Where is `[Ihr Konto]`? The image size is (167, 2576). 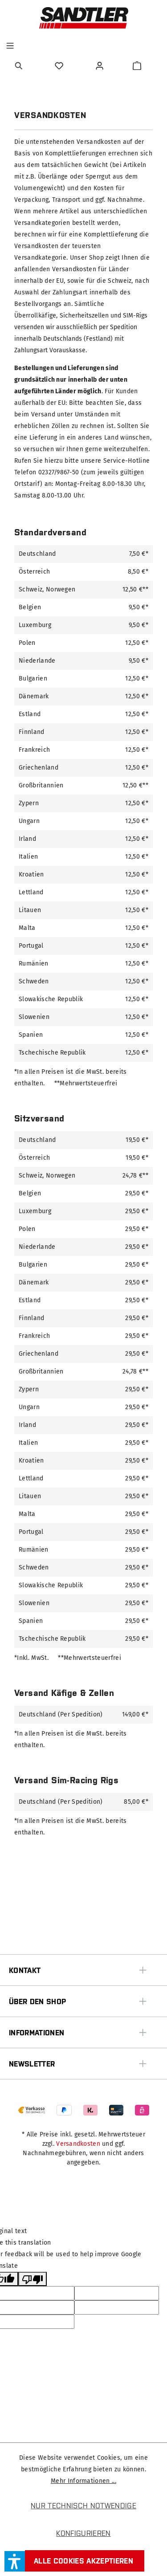
[Ihr Konto] is located at coordinates (100, 66).